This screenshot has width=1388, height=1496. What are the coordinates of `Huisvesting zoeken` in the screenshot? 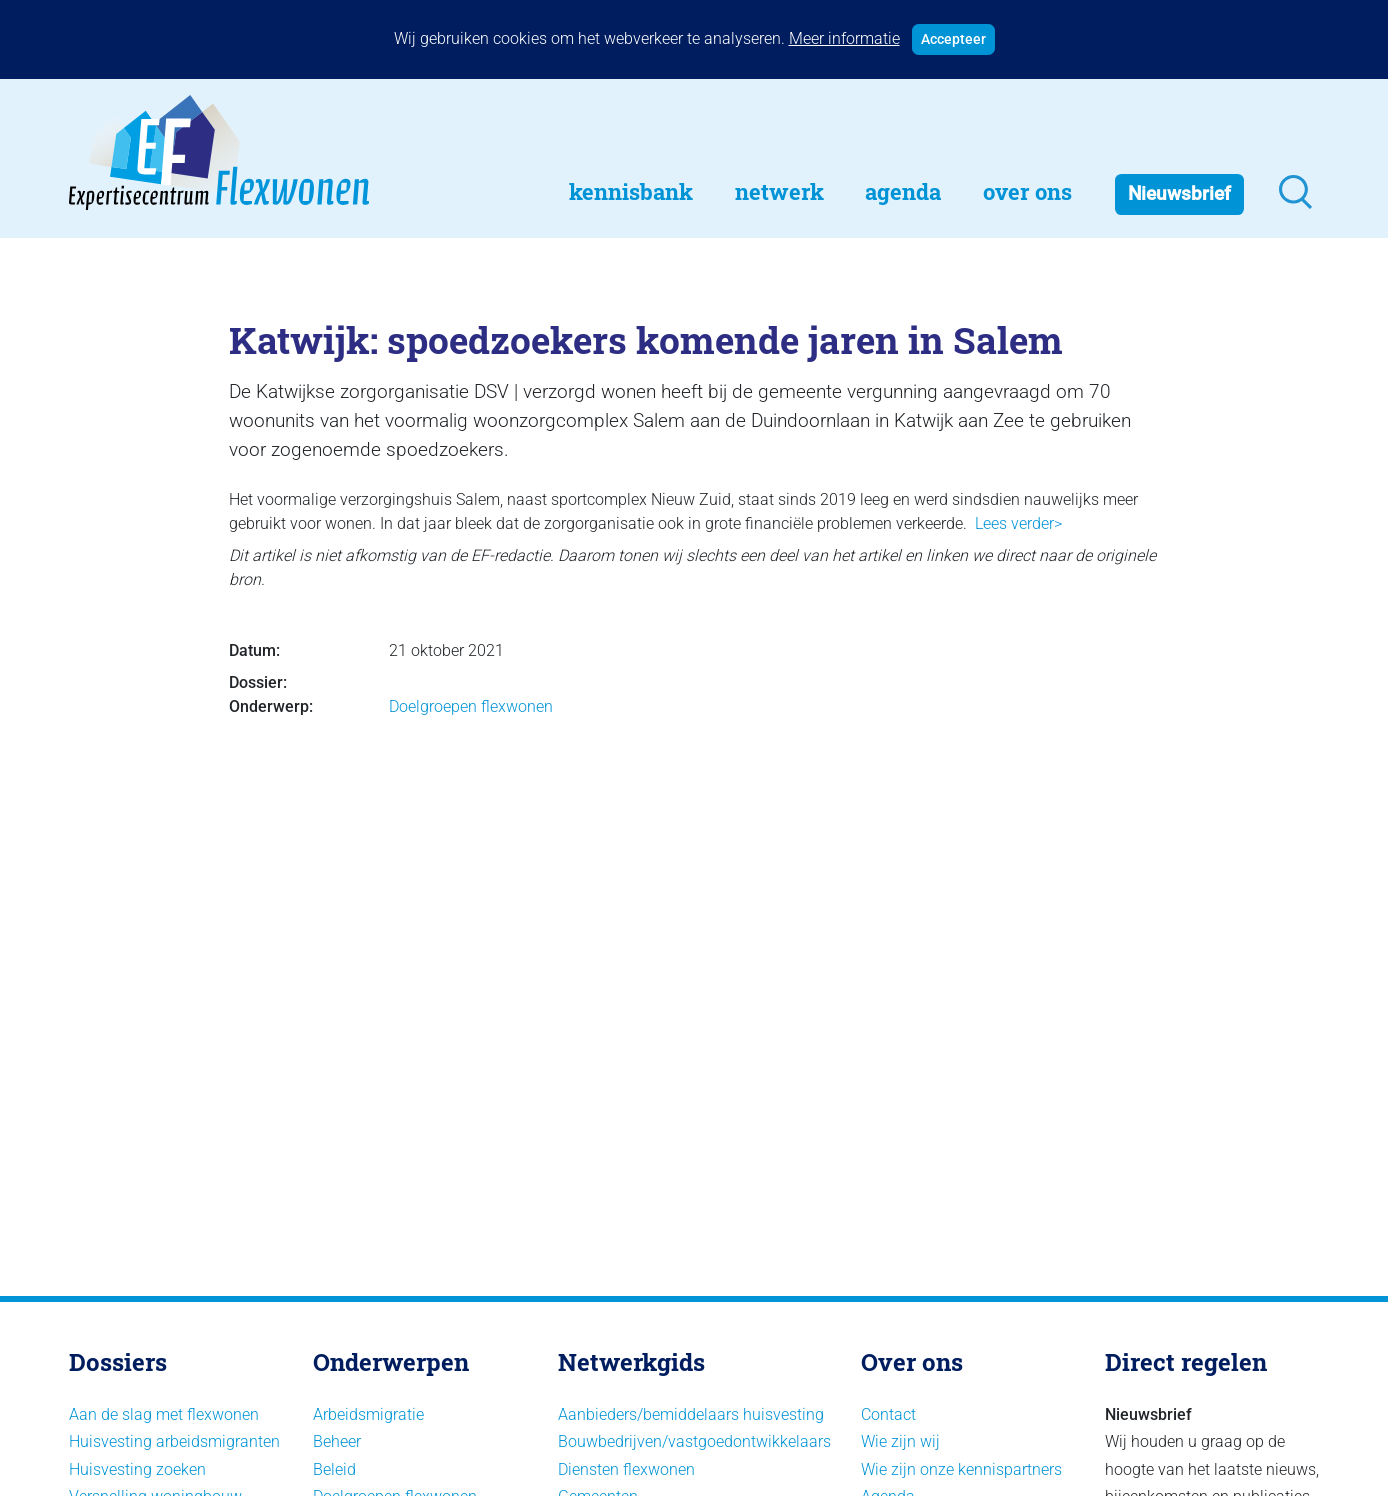 It's located at (137, 1469).